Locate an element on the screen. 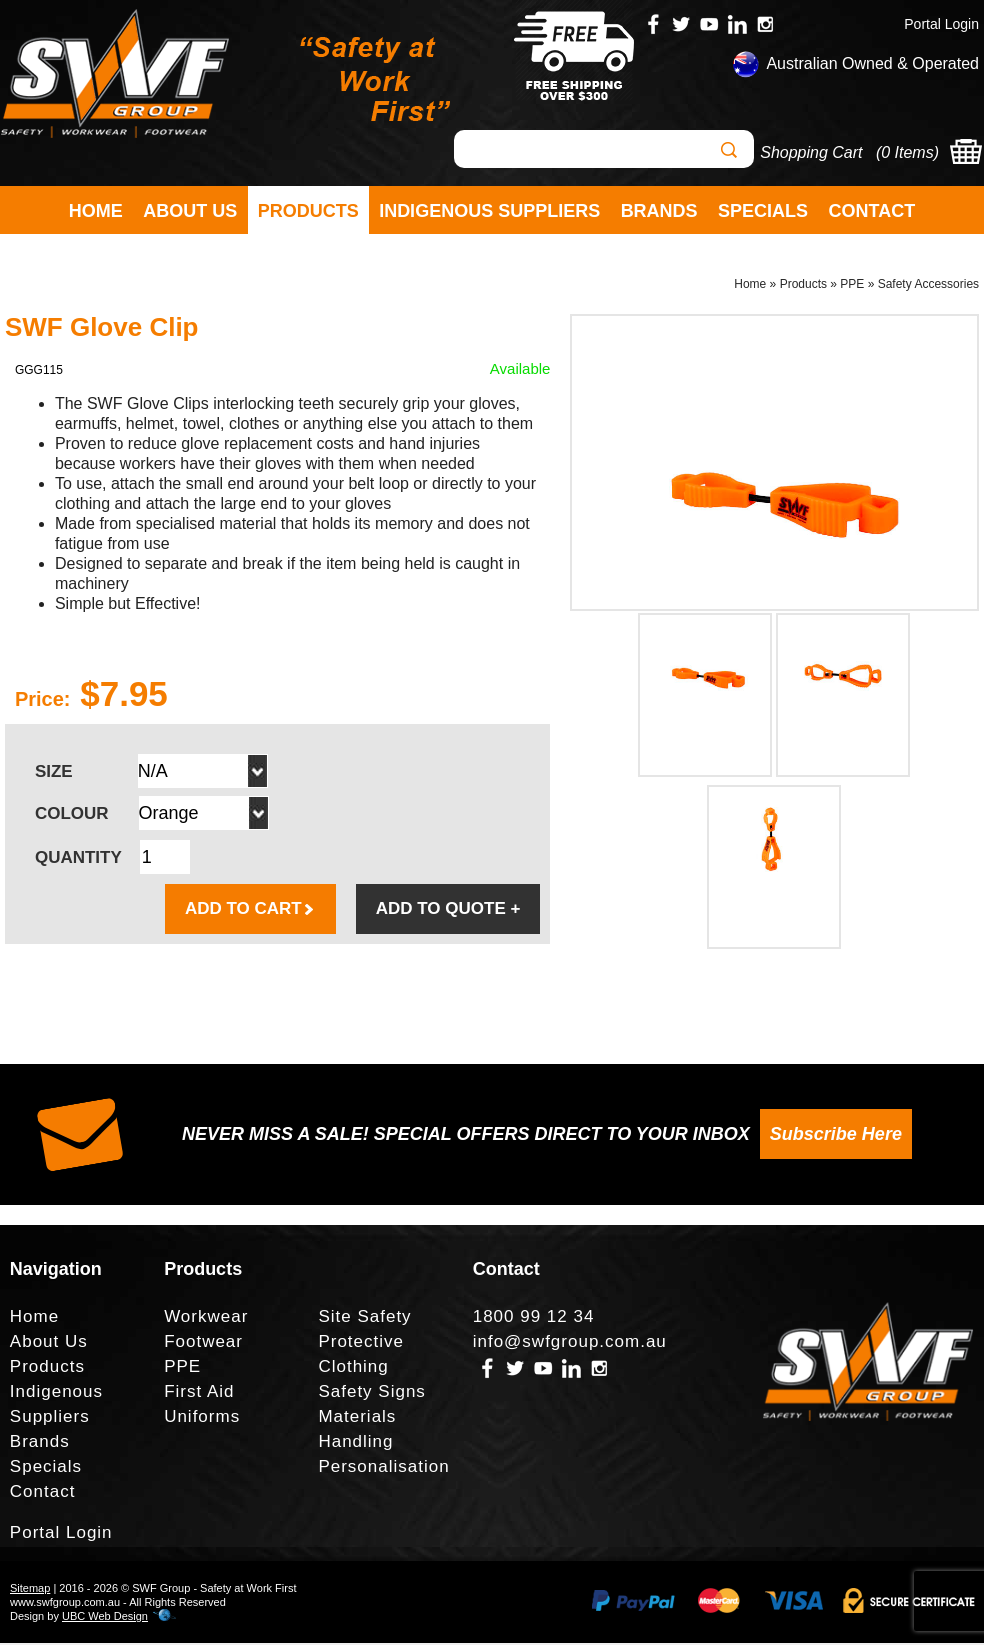  First Aid is located at coordinates (199, 1393).